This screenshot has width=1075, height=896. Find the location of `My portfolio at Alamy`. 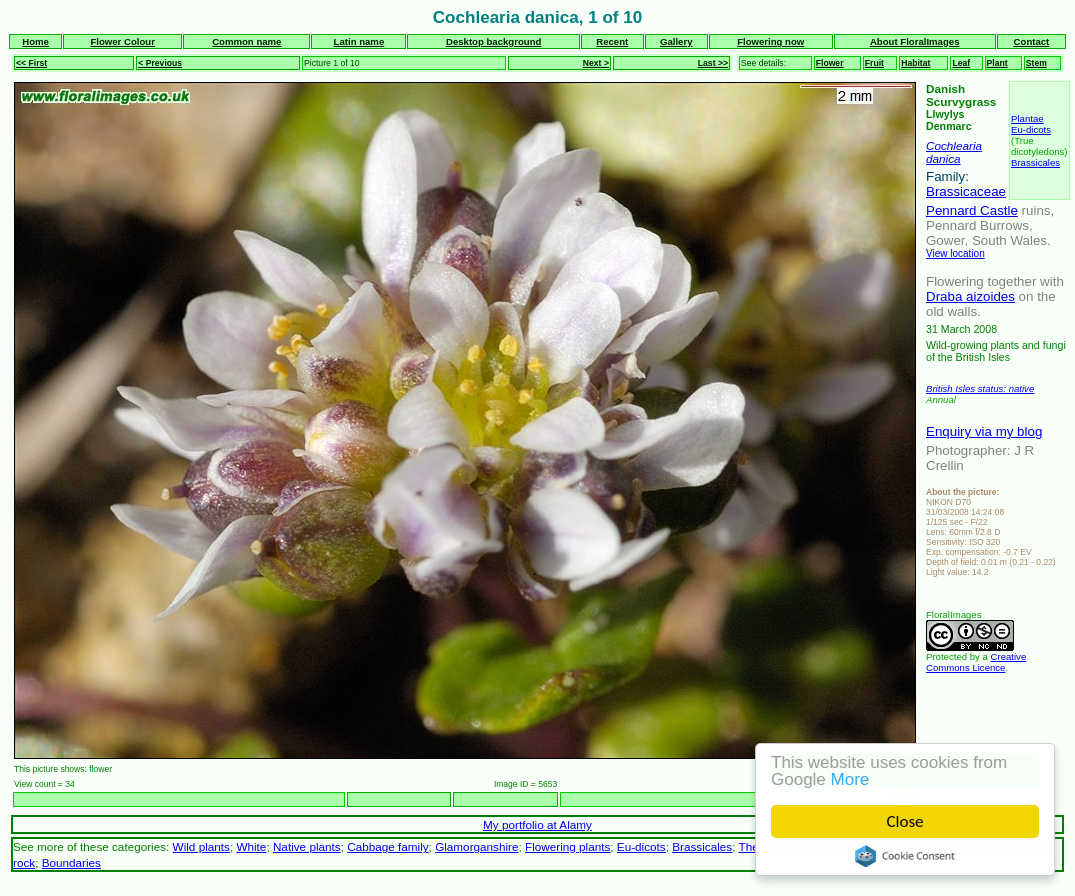

My portfolio at Alamy is located at coordinates (537, 824).